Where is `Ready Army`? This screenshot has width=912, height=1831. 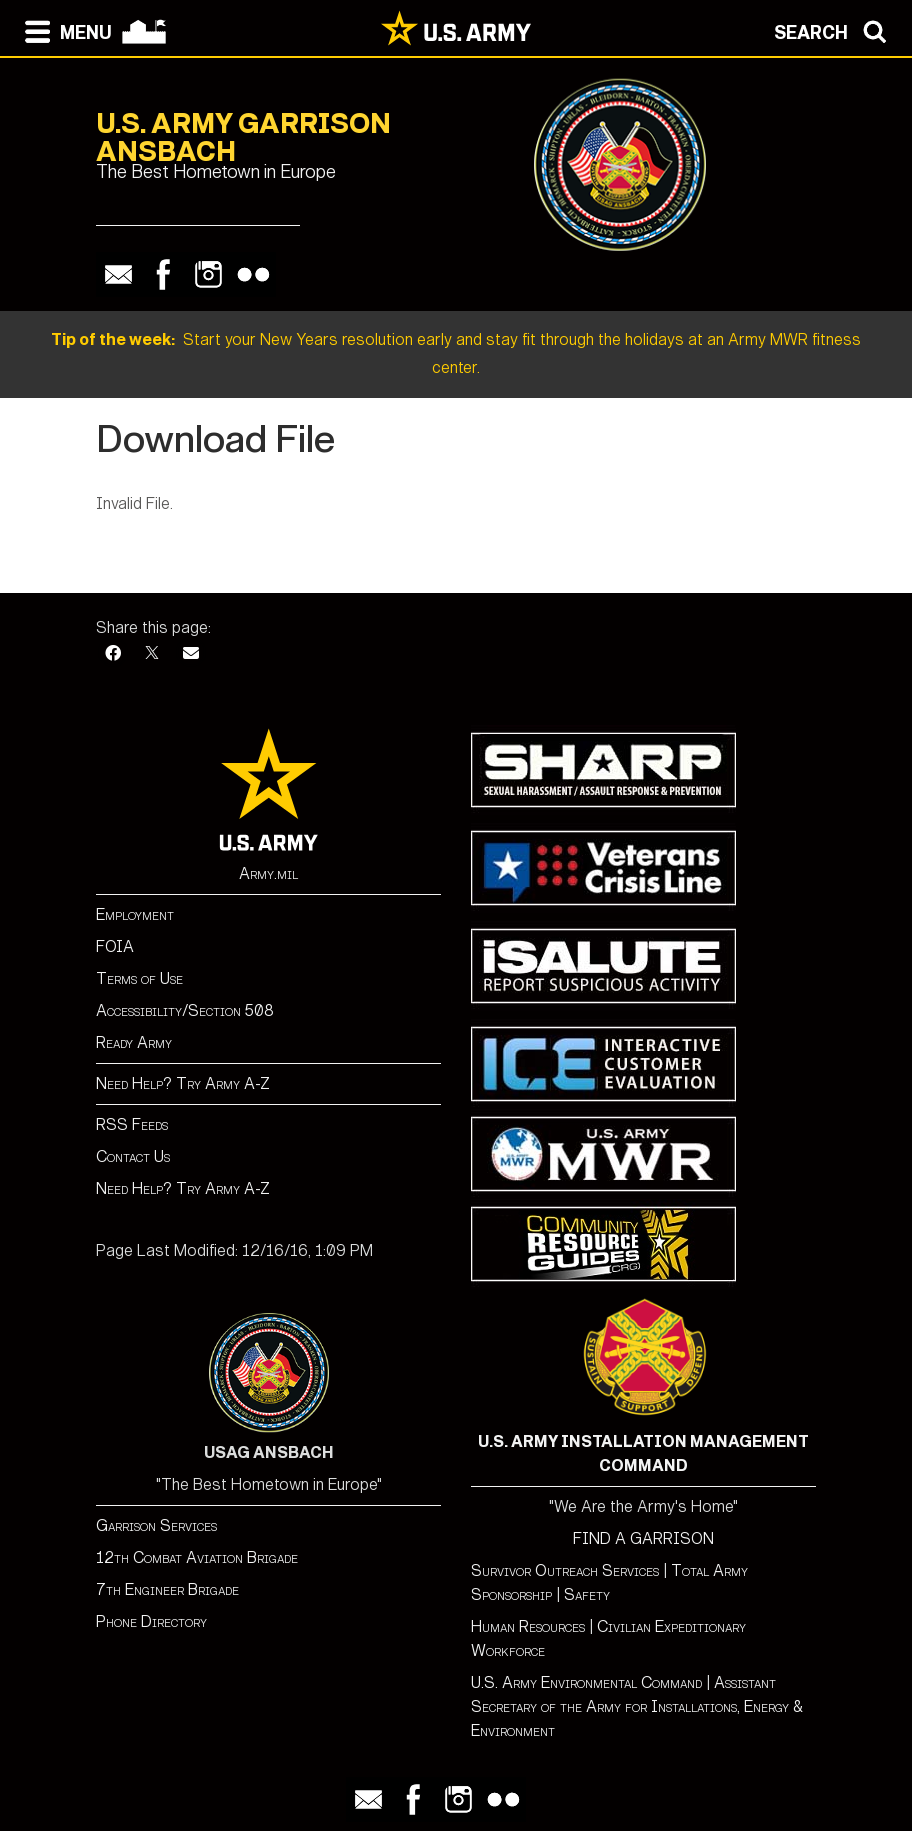
Ready Army is located at coordinates (134, 1042).